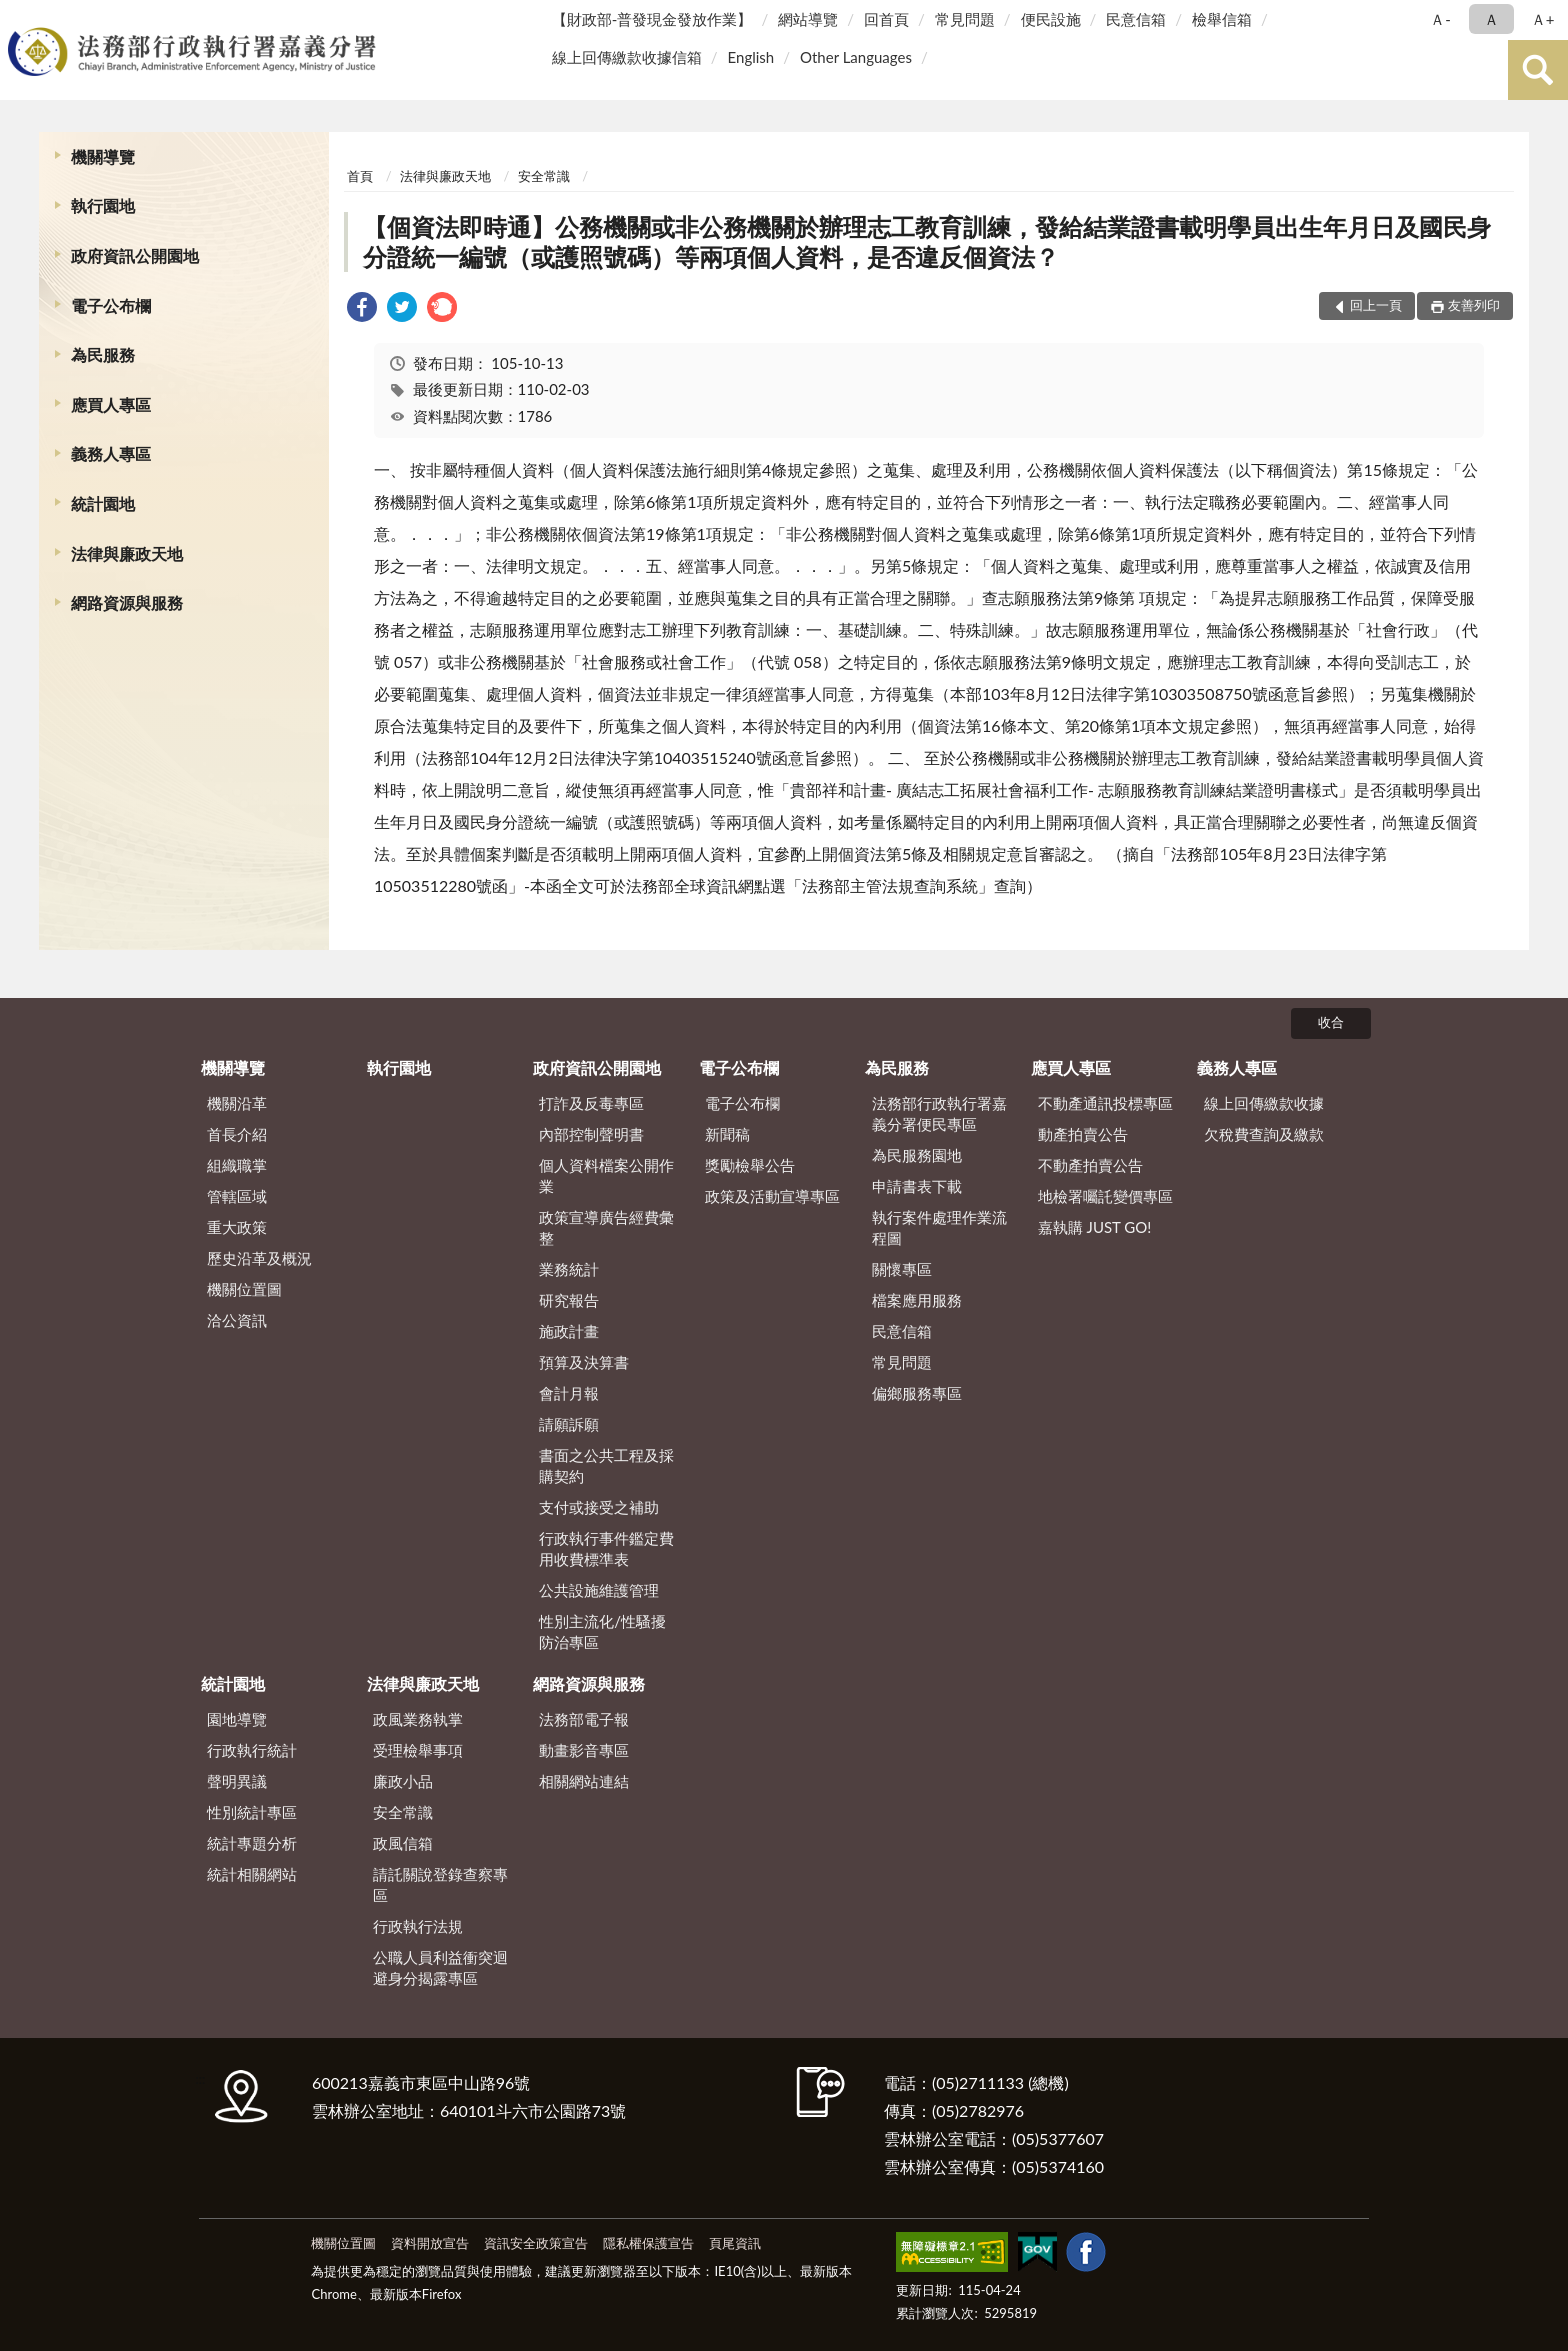  What do you see at coordinates (1136, 19) in the screenshot?
I see `民意信箱` at bounding box center [1136, 19].